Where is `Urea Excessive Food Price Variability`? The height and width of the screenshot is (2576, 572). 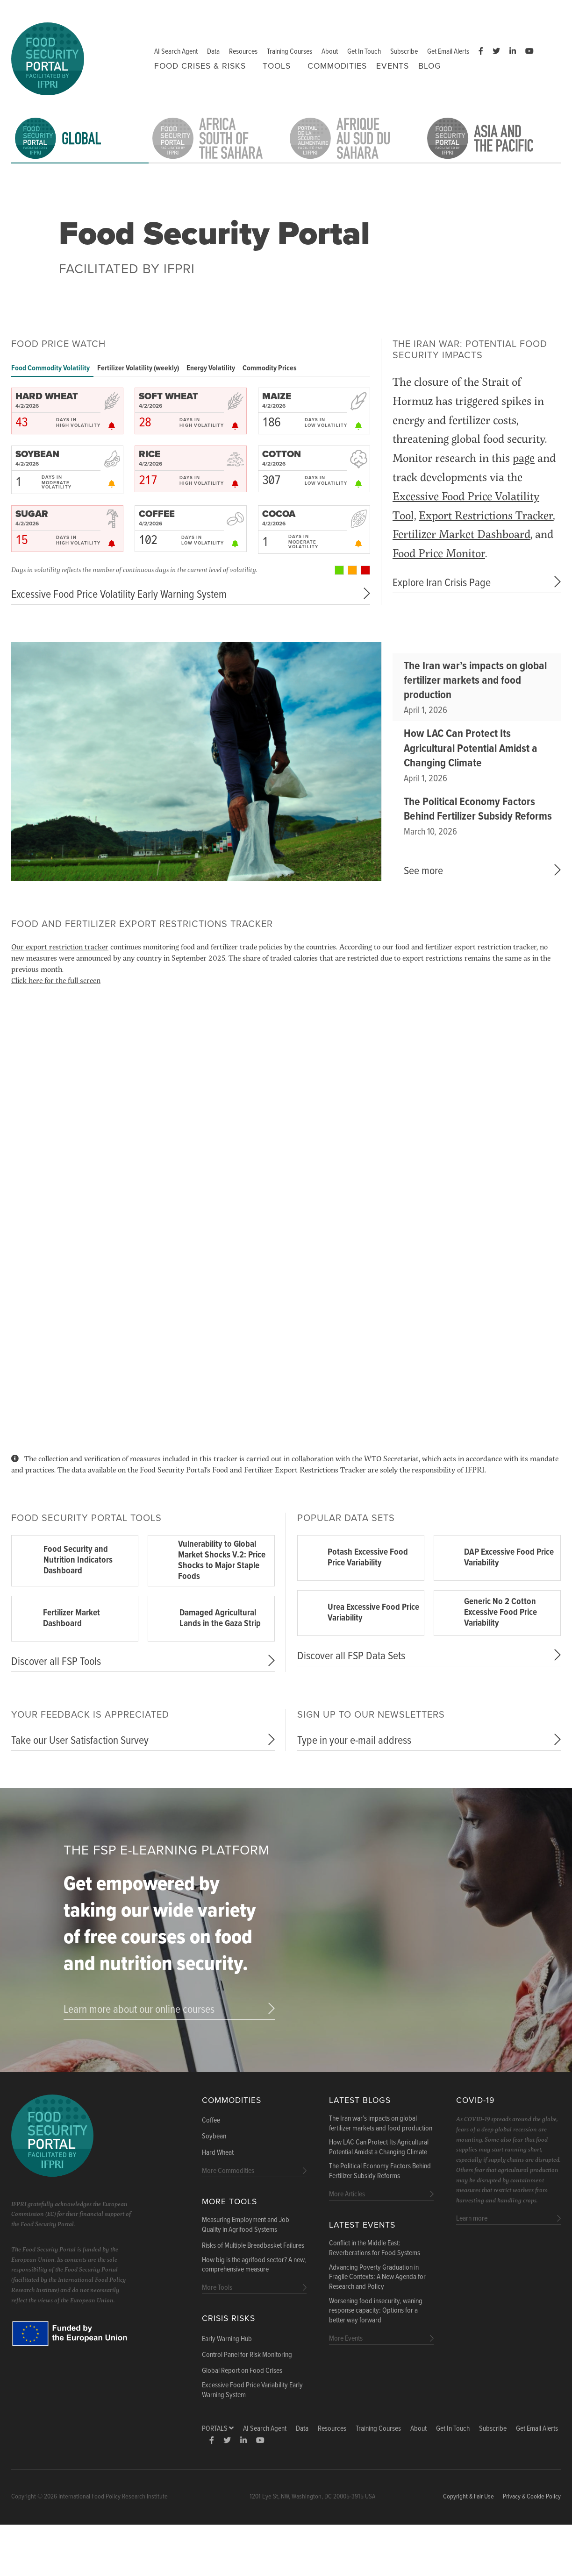 Urea Excessive Food Price Variability is located at coordinates (373, 1613).